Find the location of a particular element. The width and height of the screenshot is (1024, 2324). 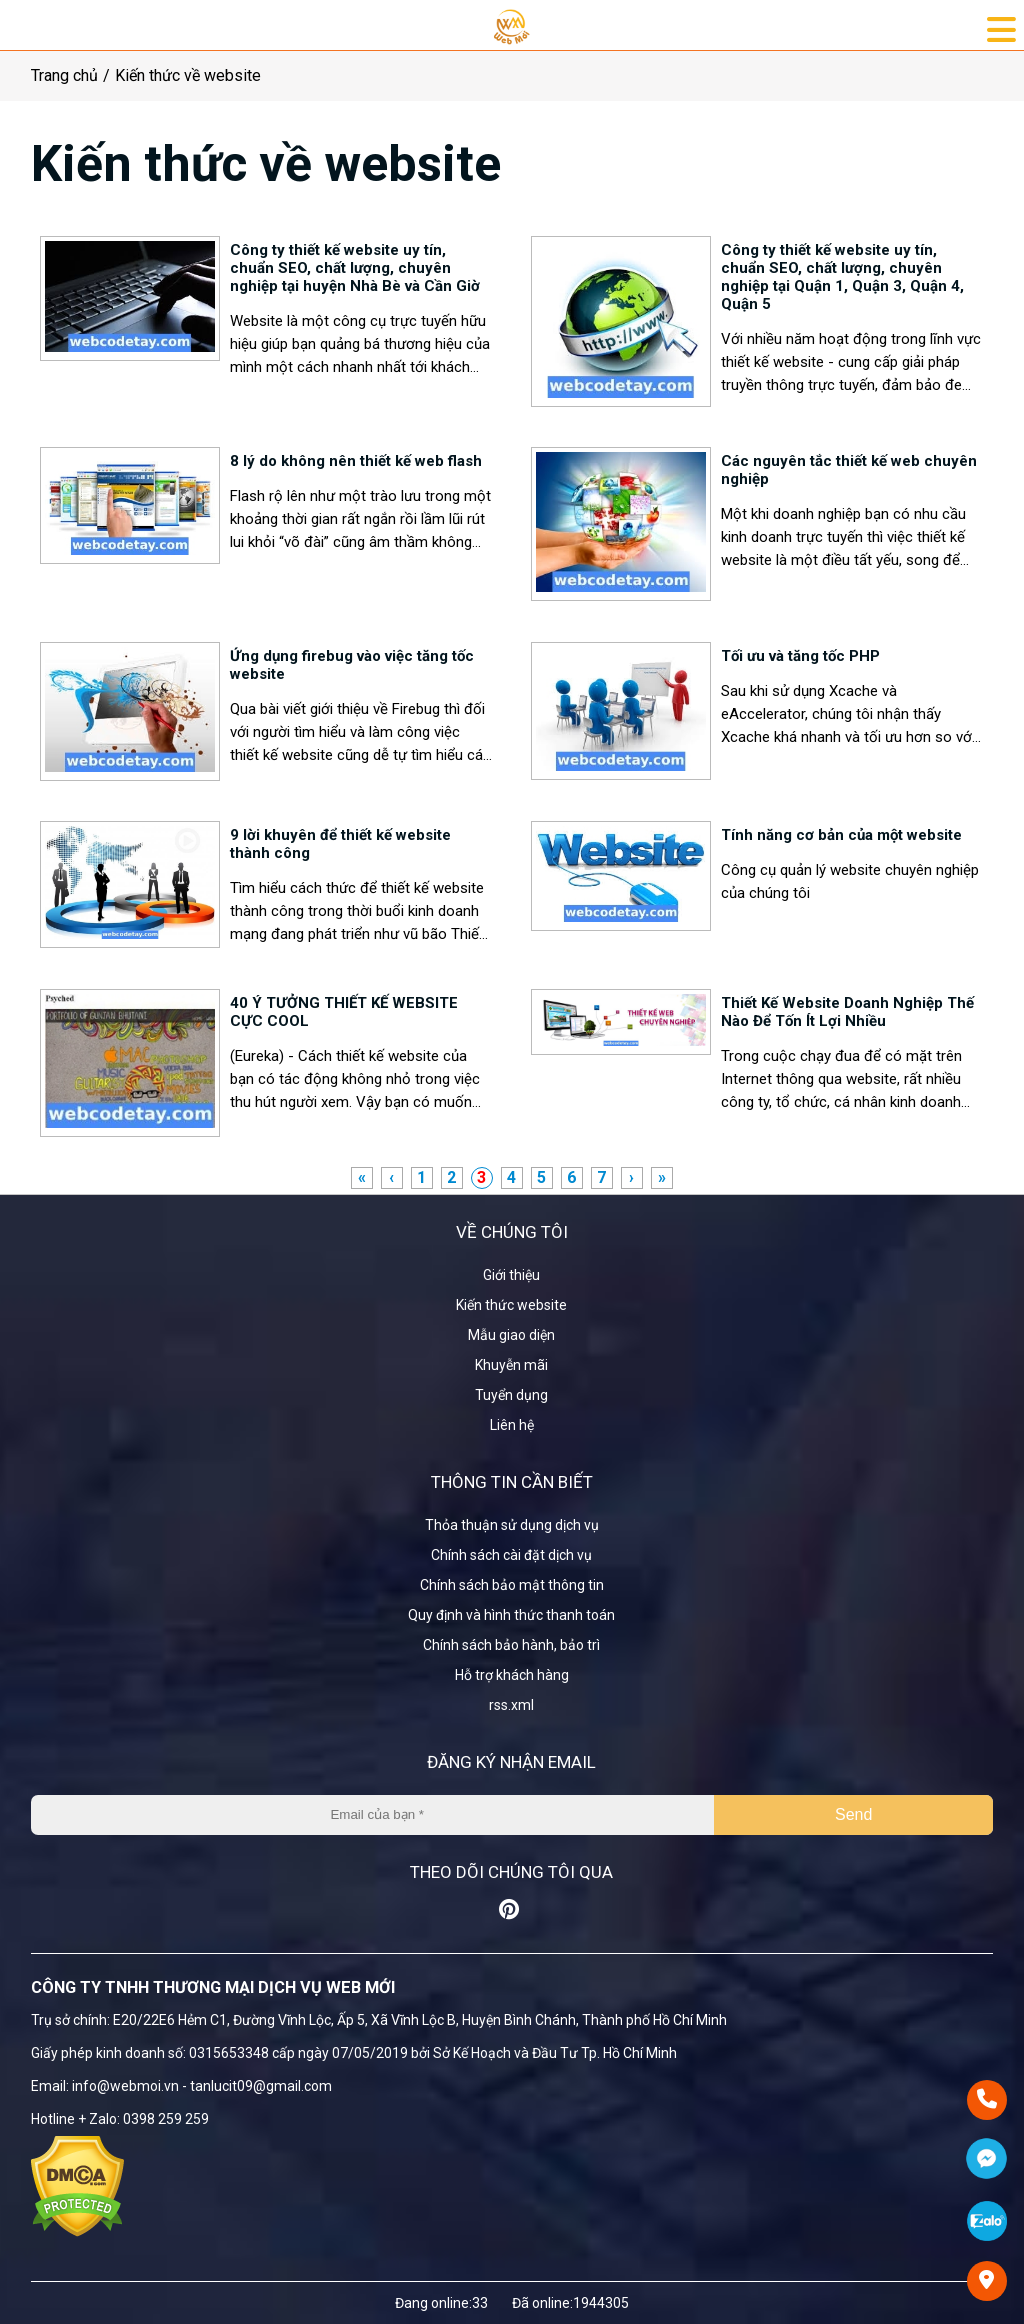

Hỗ trợ khách hàng is located at coordinates (512, 1675).